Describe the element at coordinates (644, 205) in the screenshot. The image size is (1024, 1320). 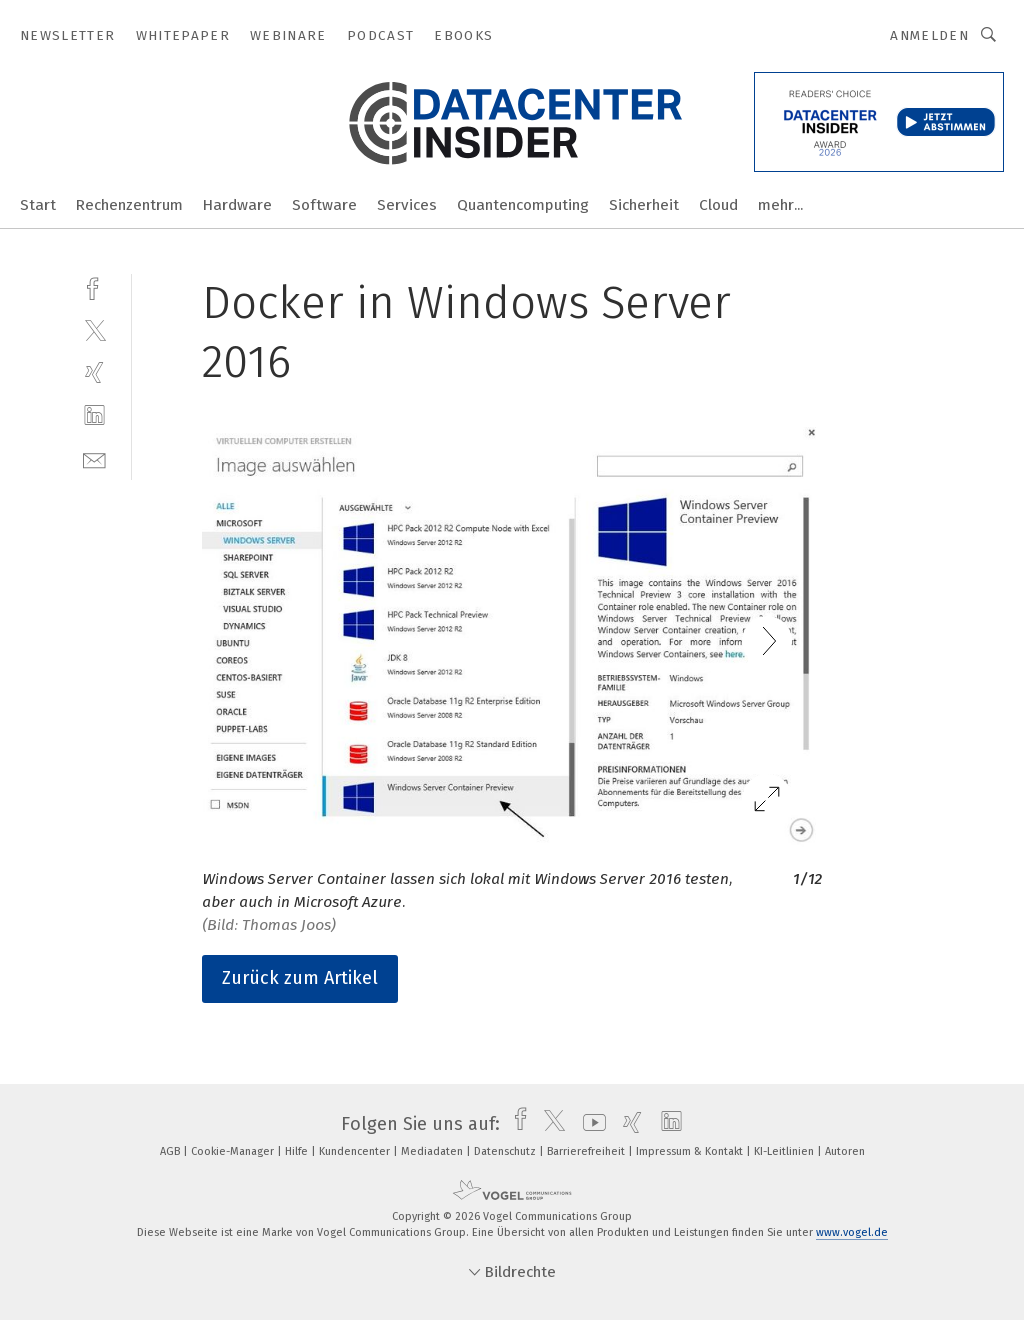
I see `Sicherheit` at that location.